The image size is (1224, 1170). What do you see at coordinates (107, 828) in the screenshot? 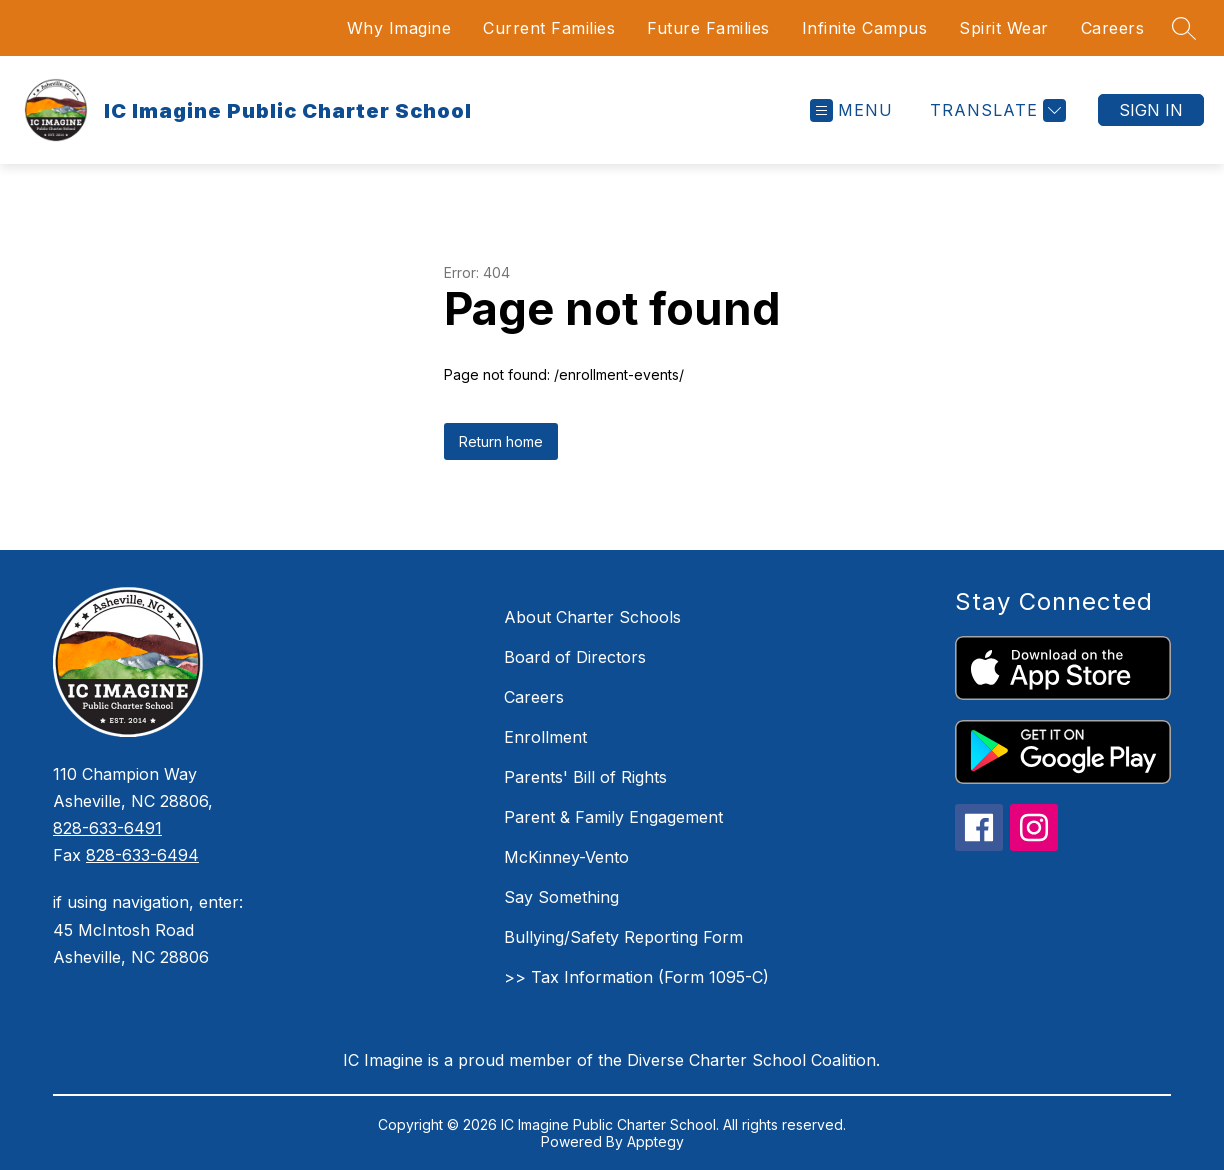
I see `828-633-6491` at bounding box center [107, 828].